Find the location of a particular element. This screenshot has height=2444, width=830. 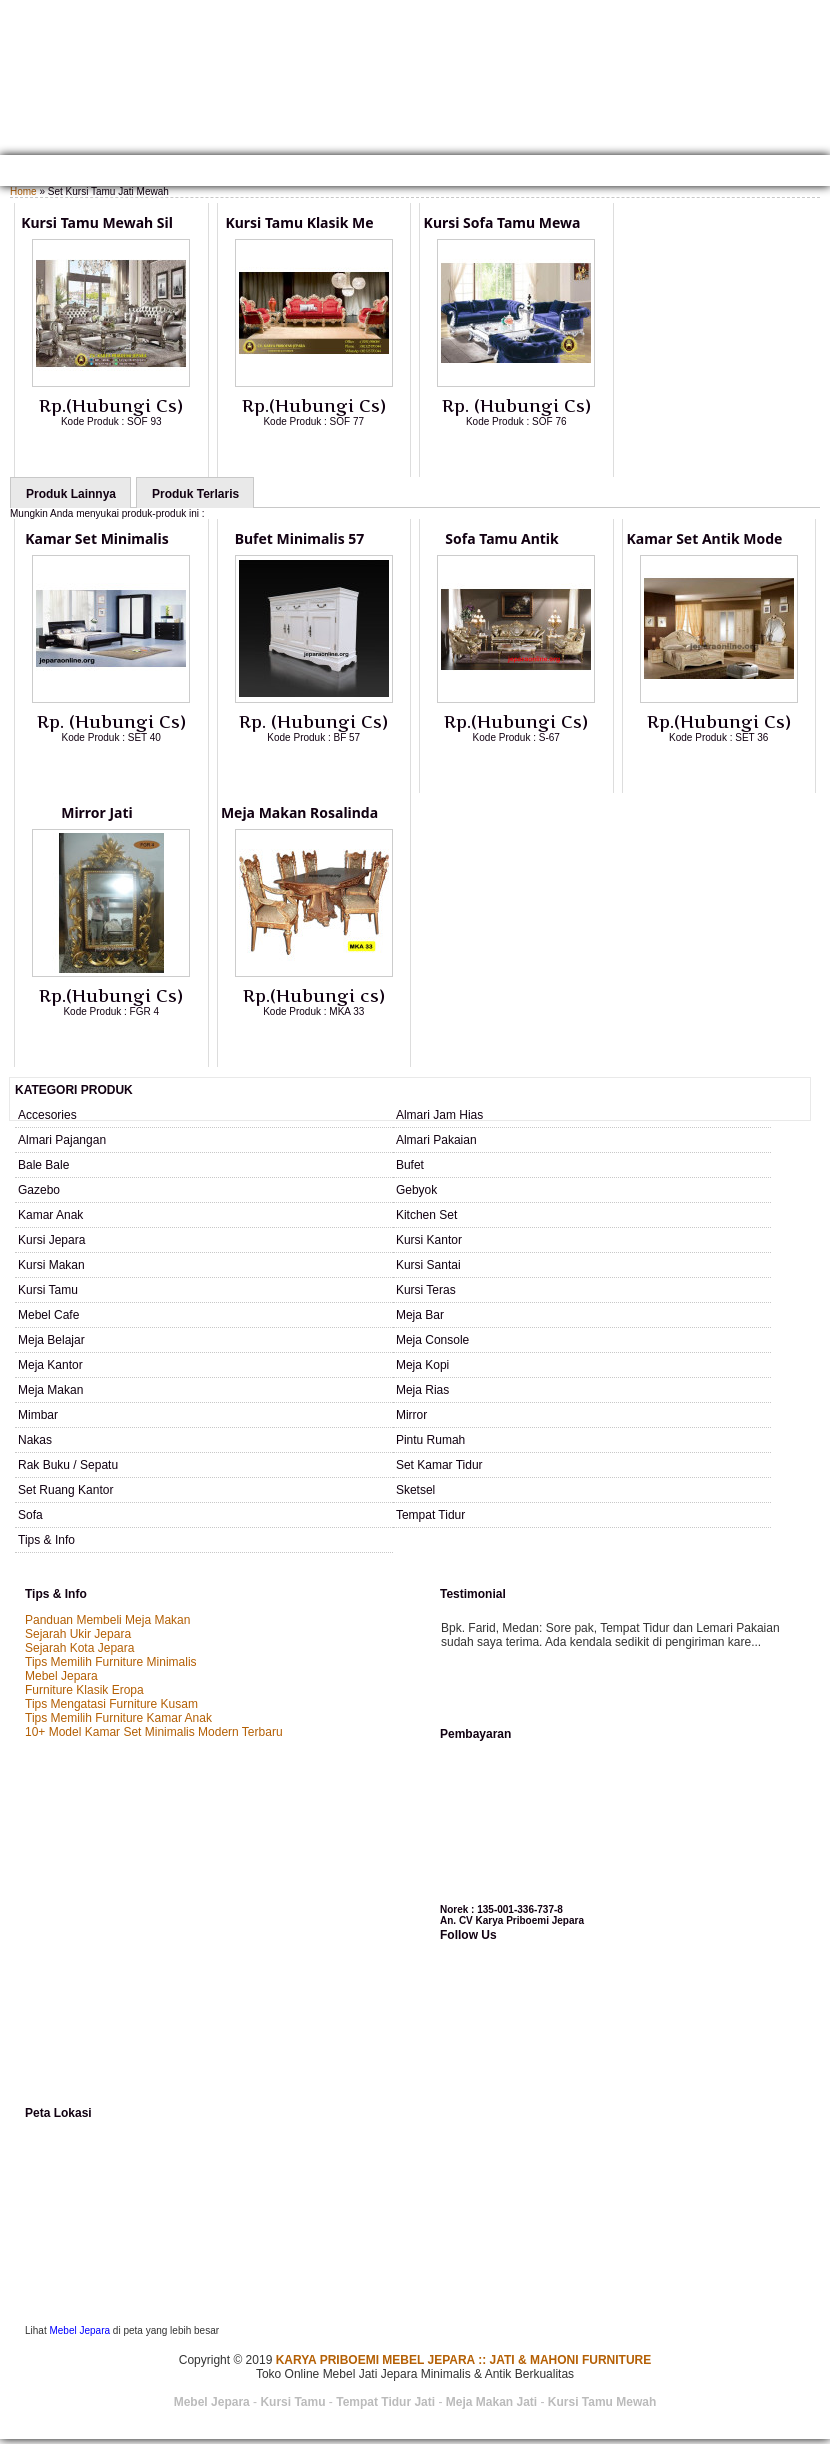

Nakas is located at coordinates (35, 1440).